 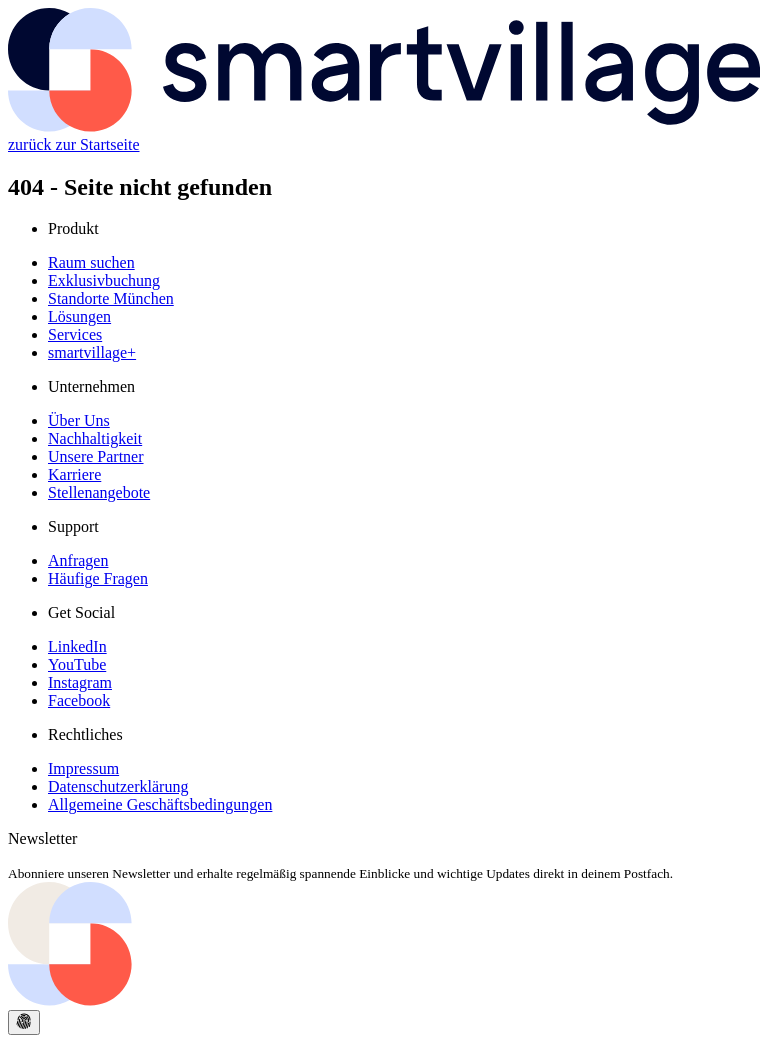 I want to click on Standorte München [Standorte München page], so click(x=111, y=298).